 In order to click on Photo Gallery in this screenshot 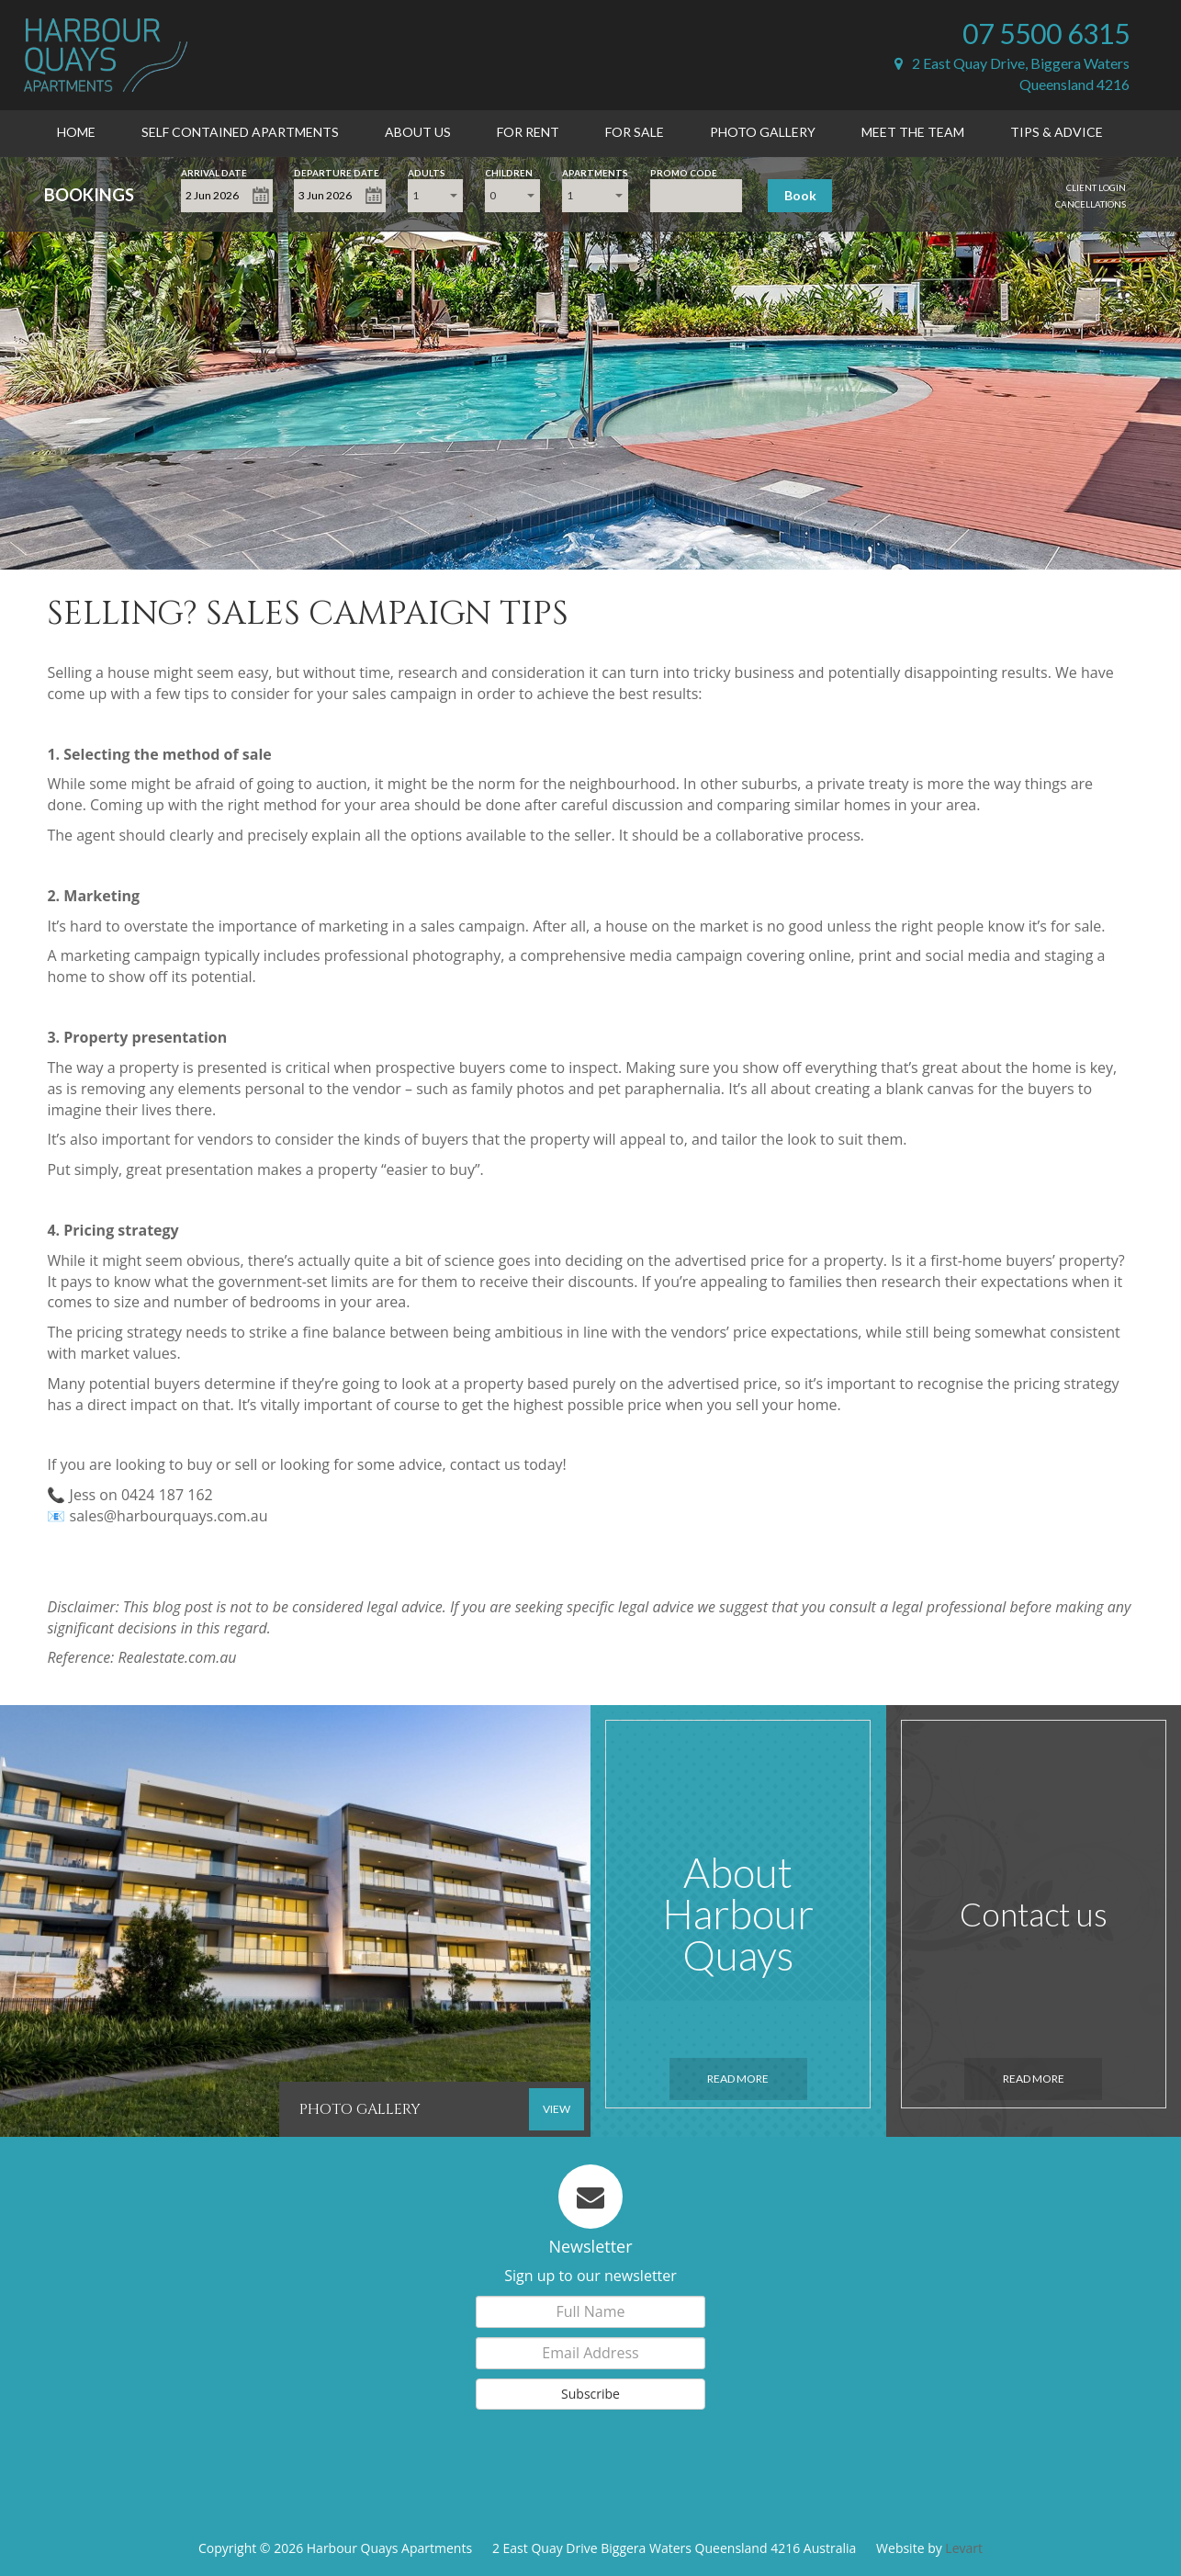, I will do `click(762, 132)`.